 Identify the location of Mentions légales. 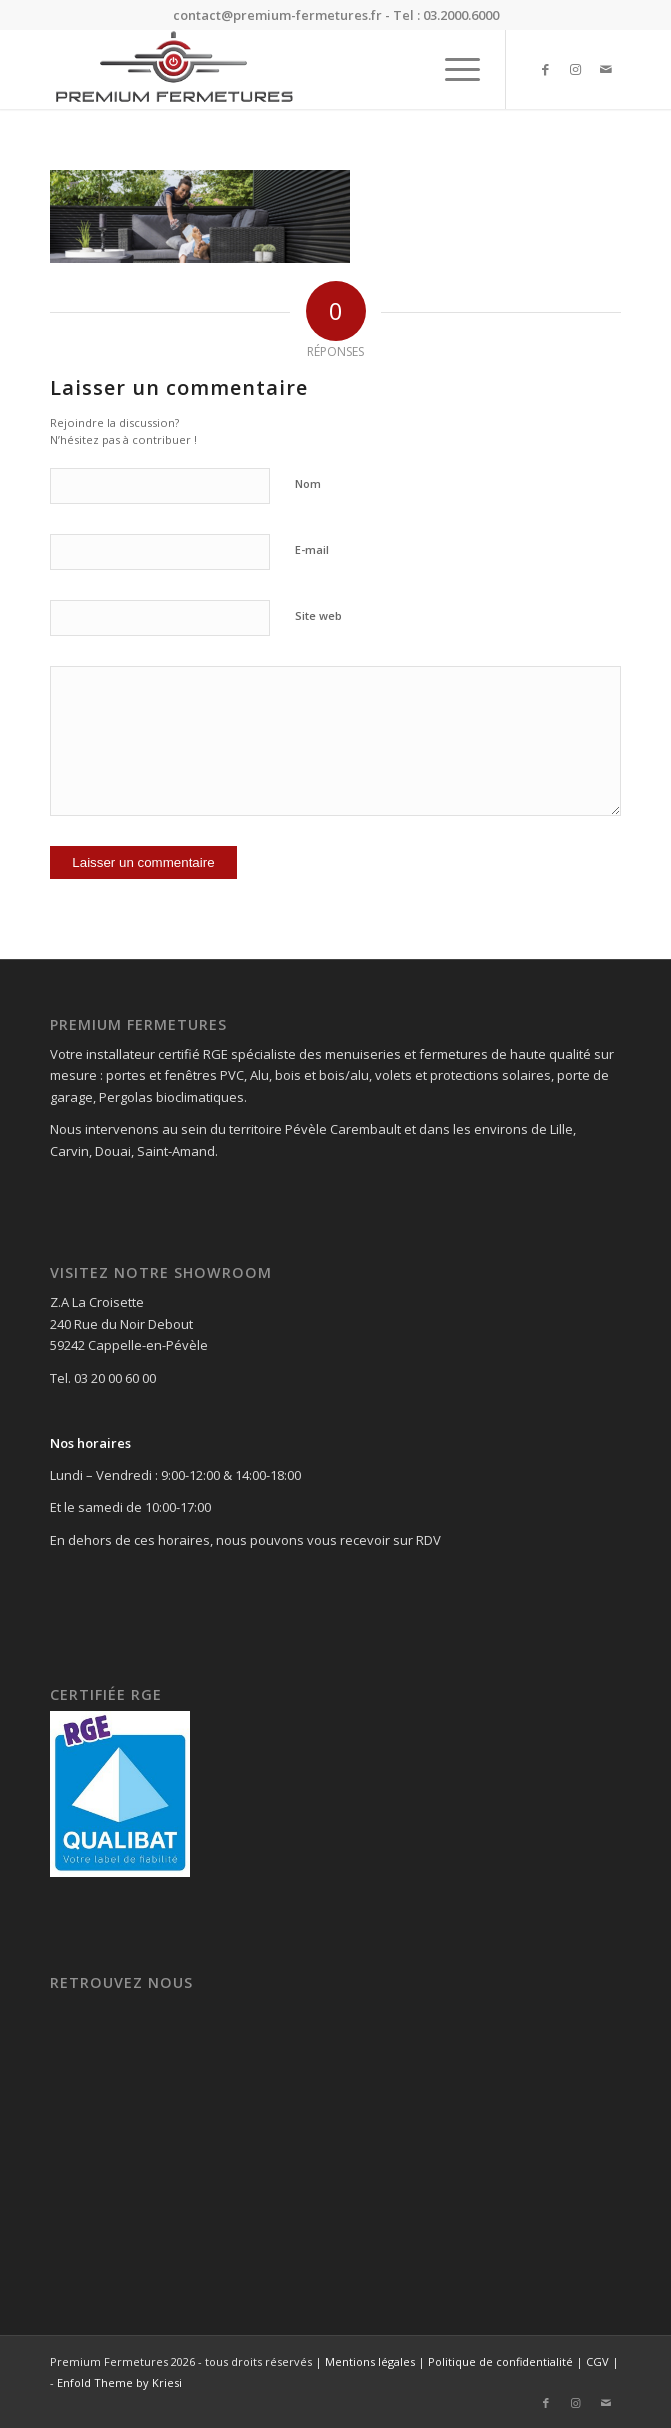
(370, 2361).